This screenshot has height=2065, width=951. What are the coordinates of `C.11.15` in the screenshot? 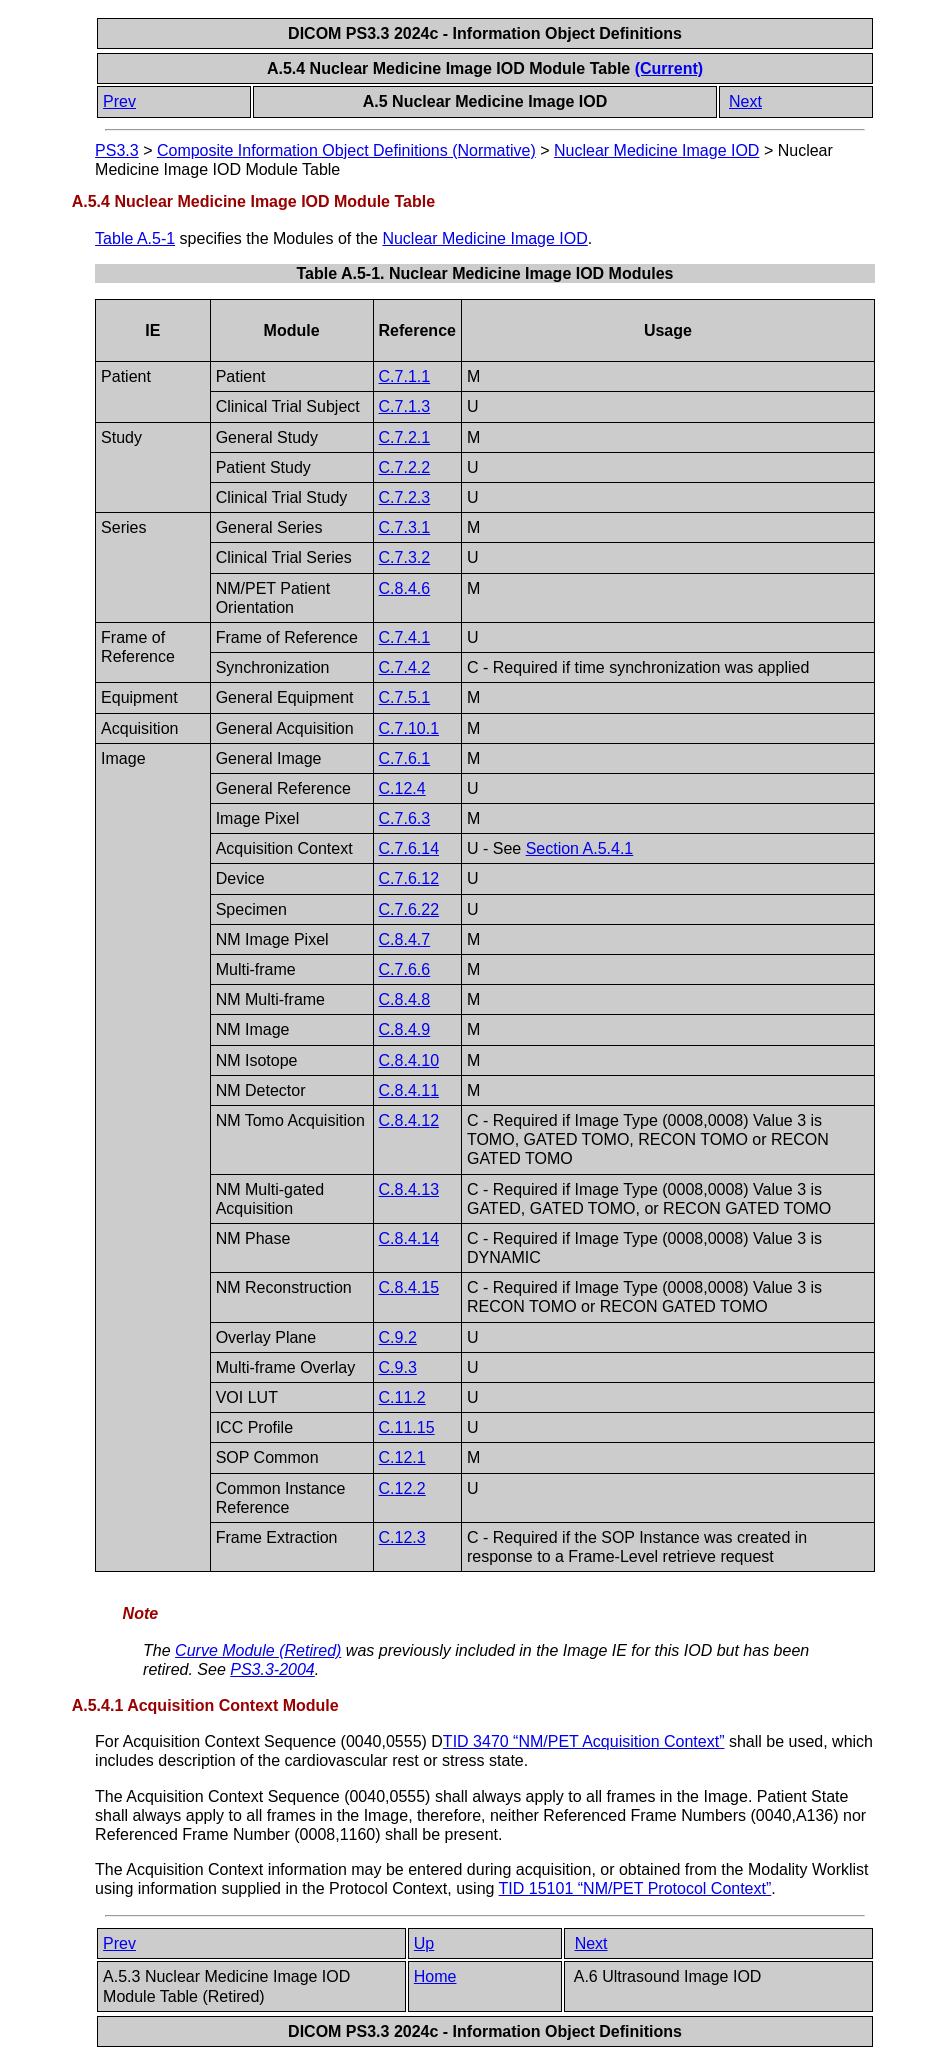 It's located at (407, 1427).